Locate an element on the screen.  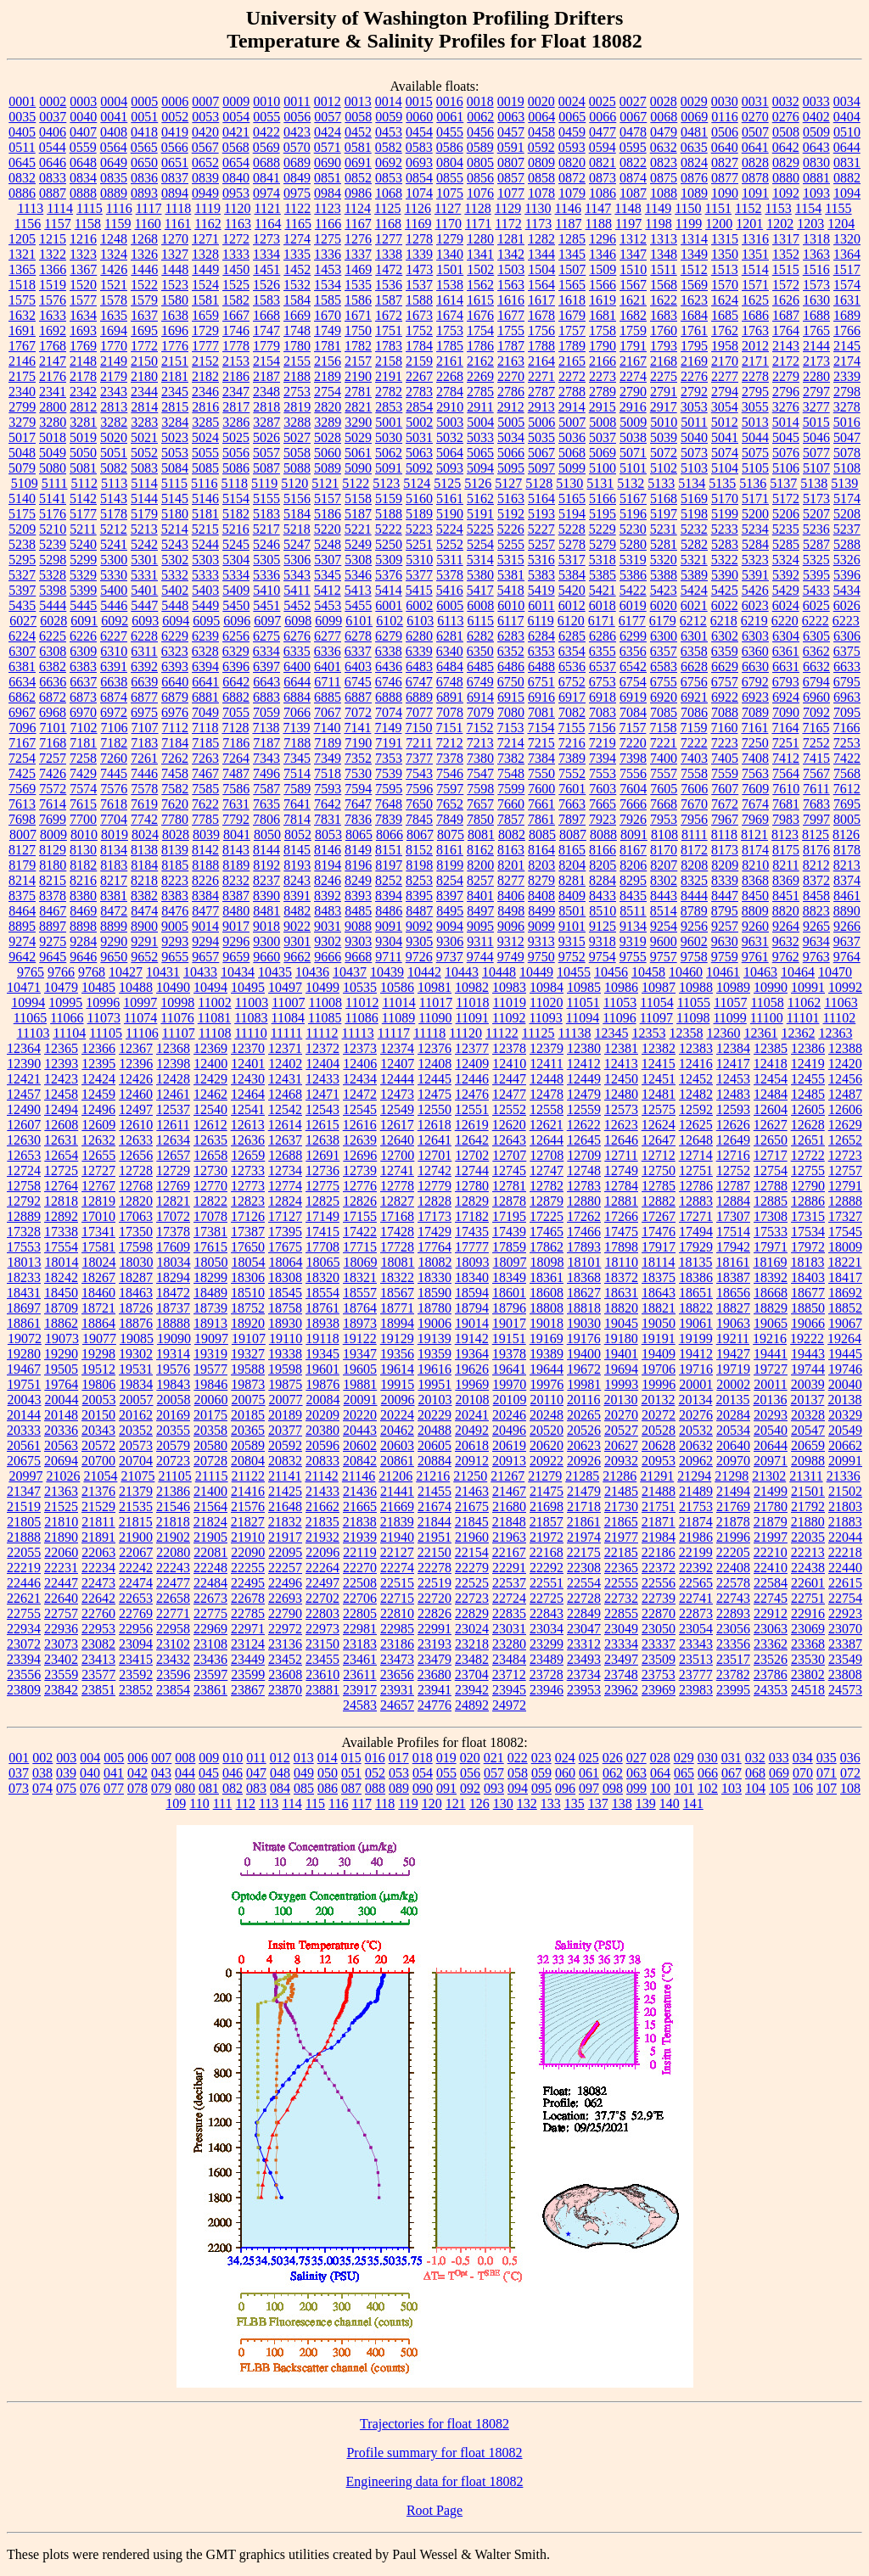
18668 is located at coordinates (771, 1292).